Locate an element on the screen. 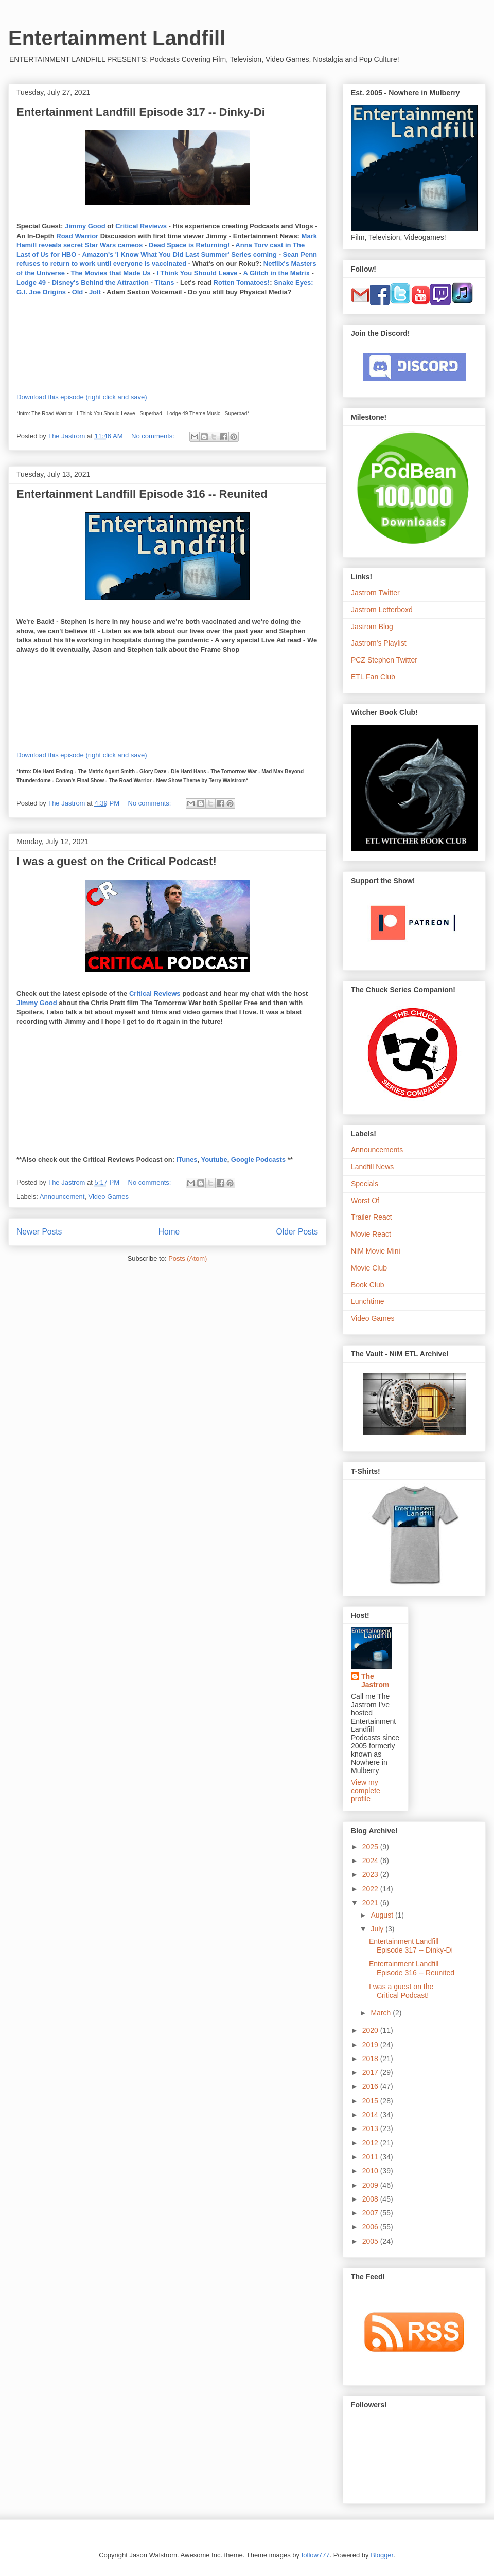  Jastrom Blog is located at coordinates (372, 626).